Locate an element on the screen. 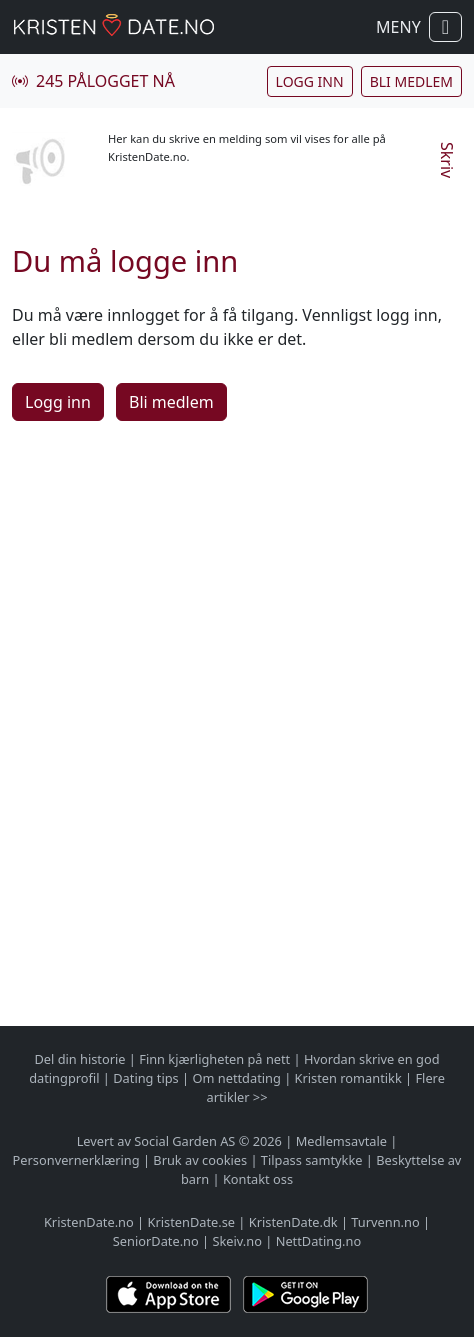  Finn kjærligheten på nett is located at coordinates (214, 1059).